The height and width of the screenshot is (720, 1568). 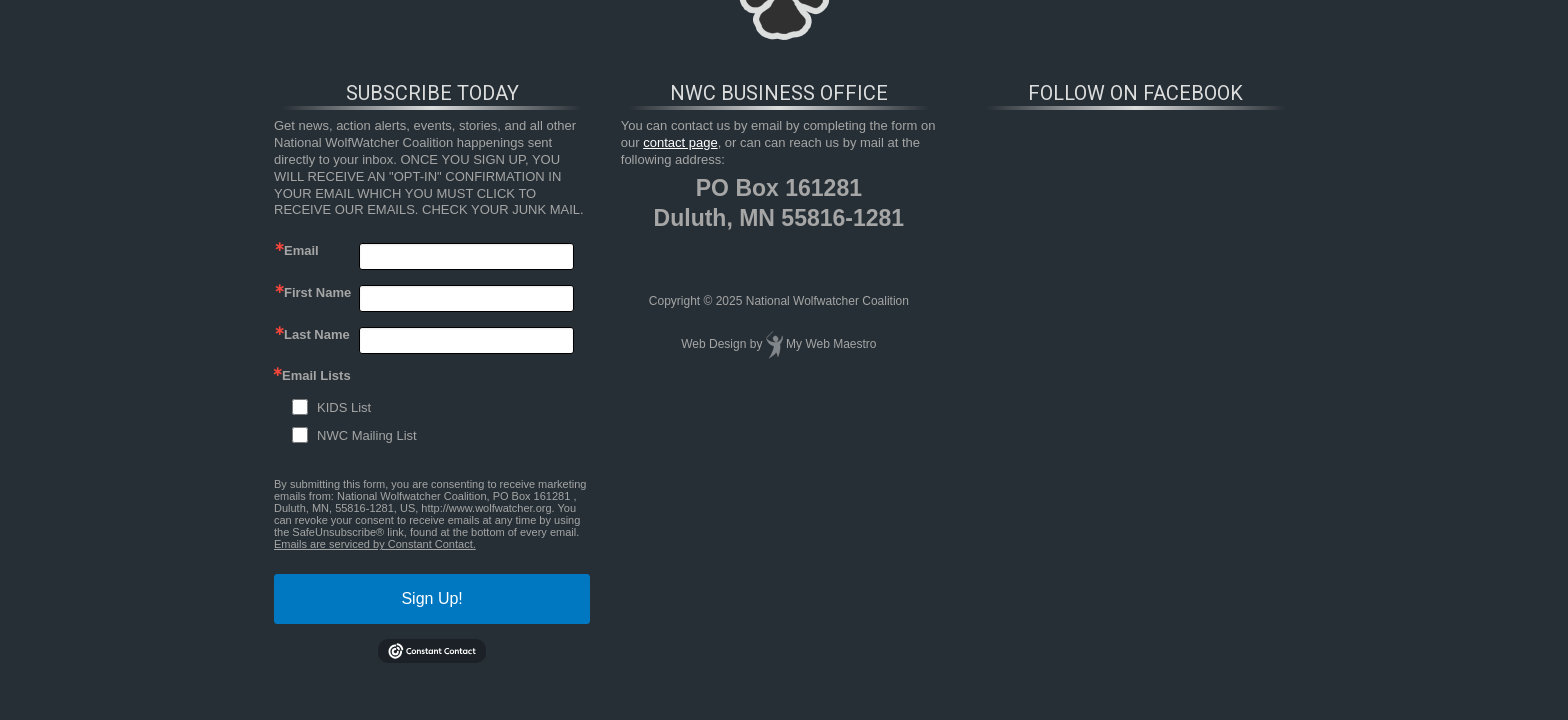 What do you see at coordinates (713, 344) in the screenshot?
I see `Web Design` at bounding box center [713, 344].